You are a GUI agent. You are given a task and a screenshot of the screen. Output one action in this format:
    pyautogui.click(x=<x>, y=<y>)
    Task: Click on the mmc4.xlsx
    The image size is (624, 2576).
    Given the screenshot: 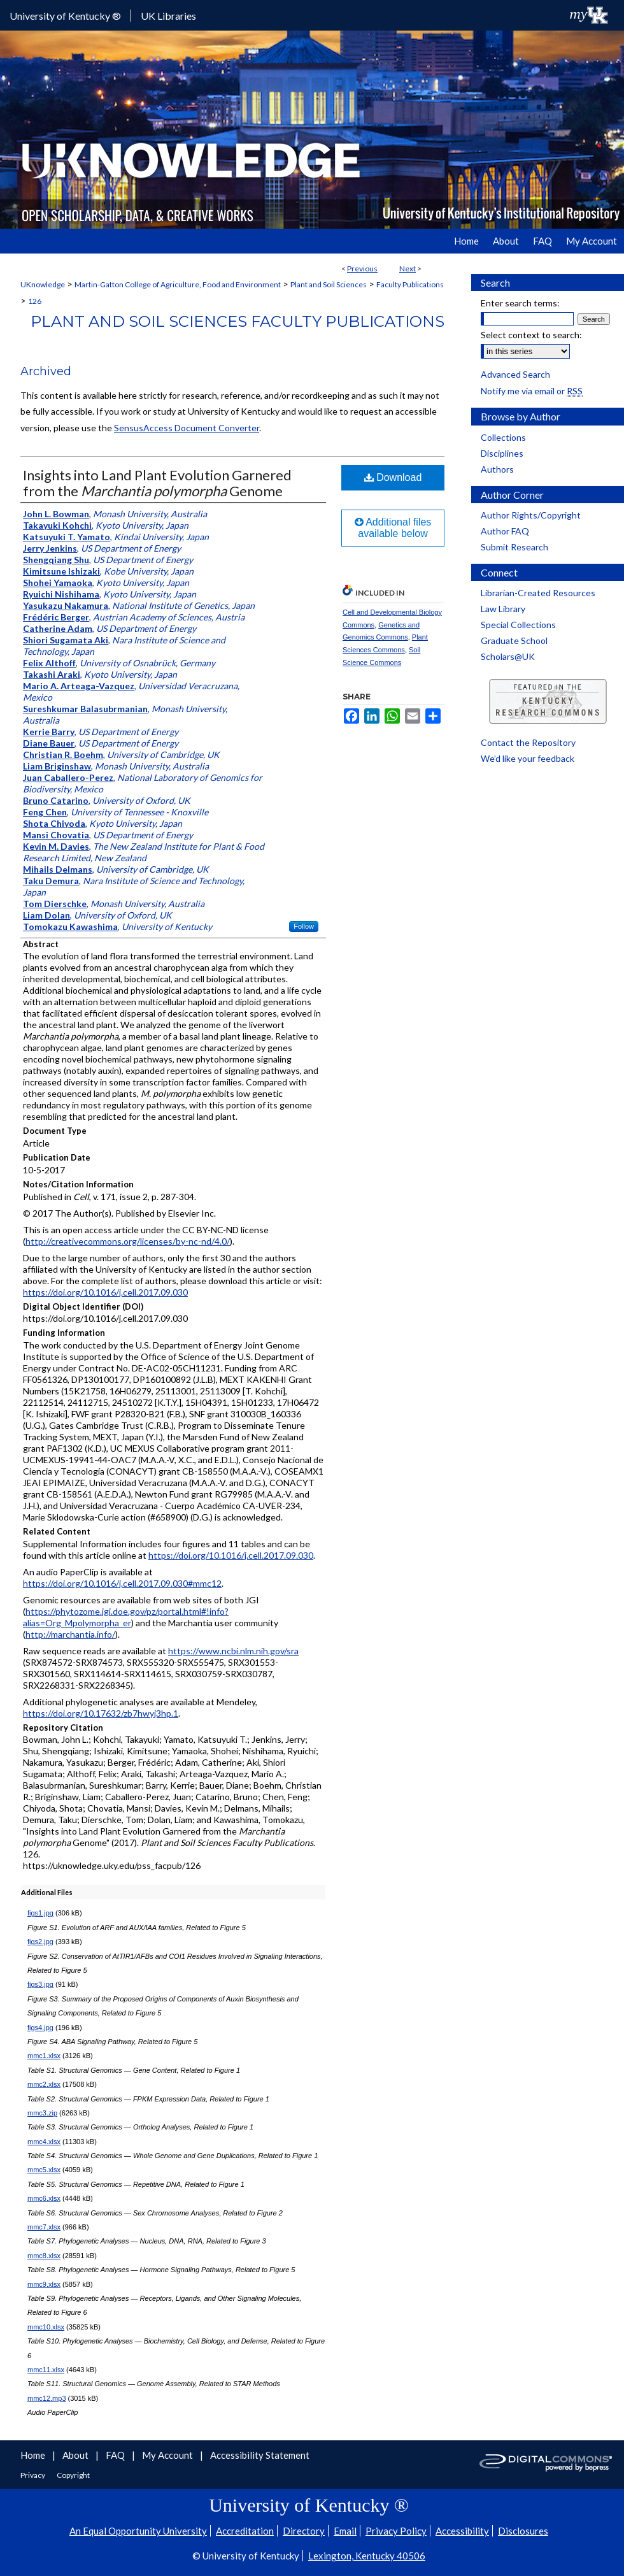 What is the action you would take?
    pyautogui.click(x=43, y=2141)
    